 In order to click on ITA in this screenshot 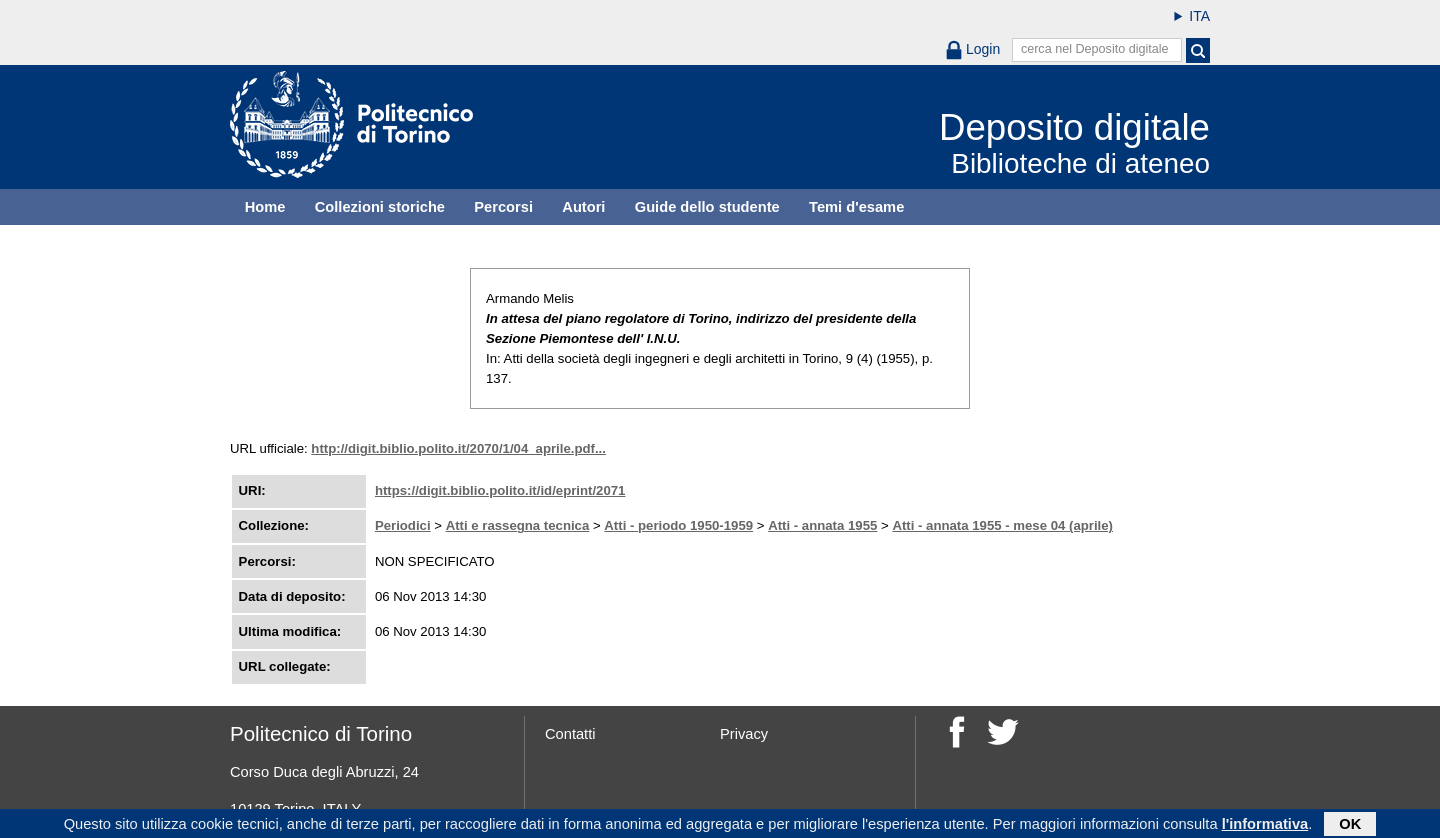, I will do `click(1199, 16)`.